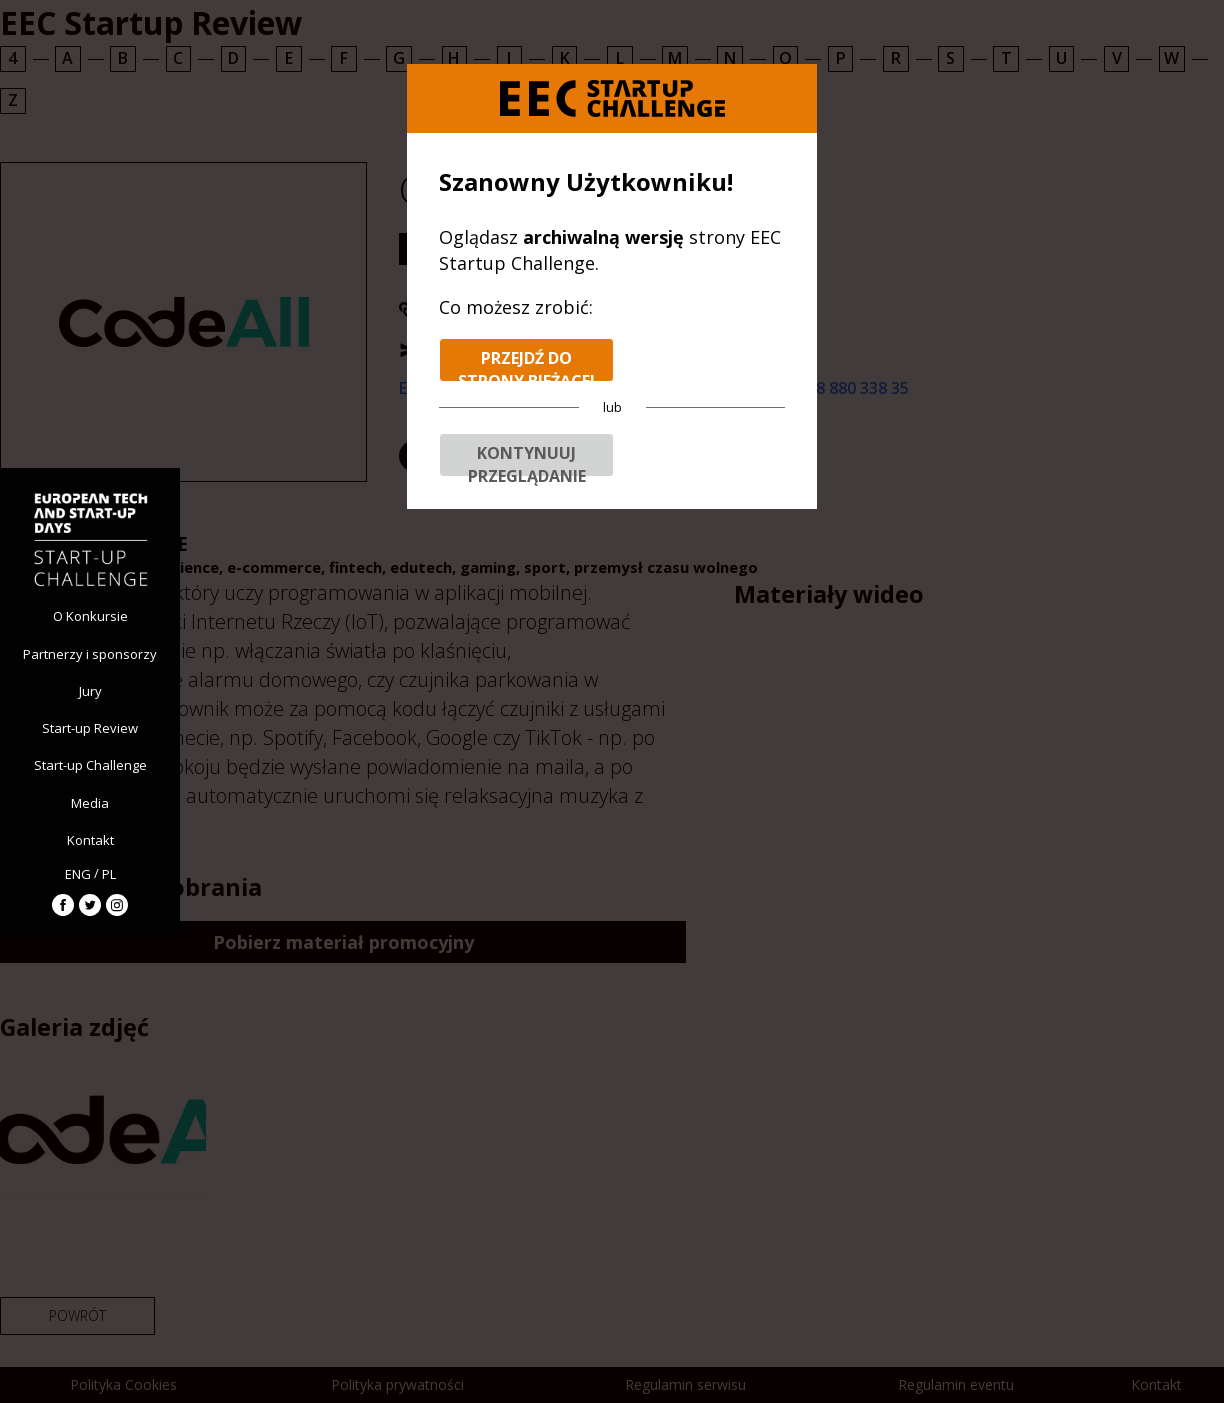 This screenshot has width=1224, height=1403. What do you see at coordinates (90, 728) in the screenshot?
I see `Start-up Review` at bounding box center [90, 728].